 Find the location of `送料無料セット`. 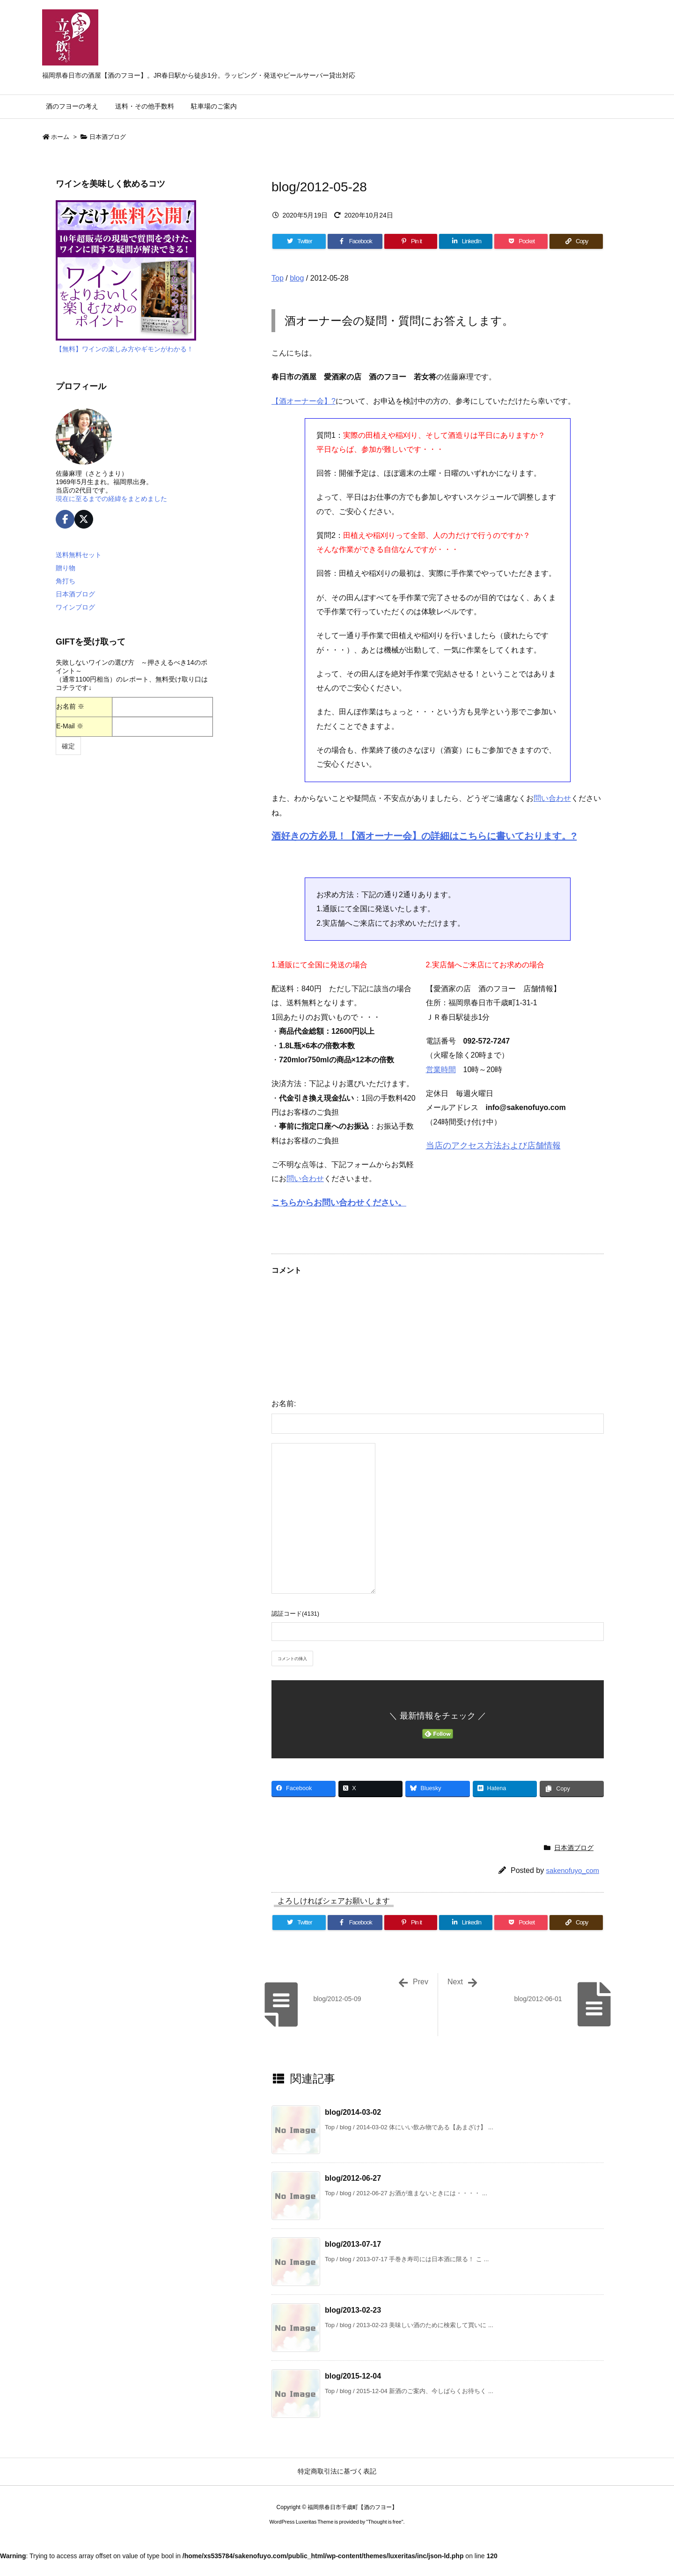

送料無料セット is located at coordinates (79, 555).